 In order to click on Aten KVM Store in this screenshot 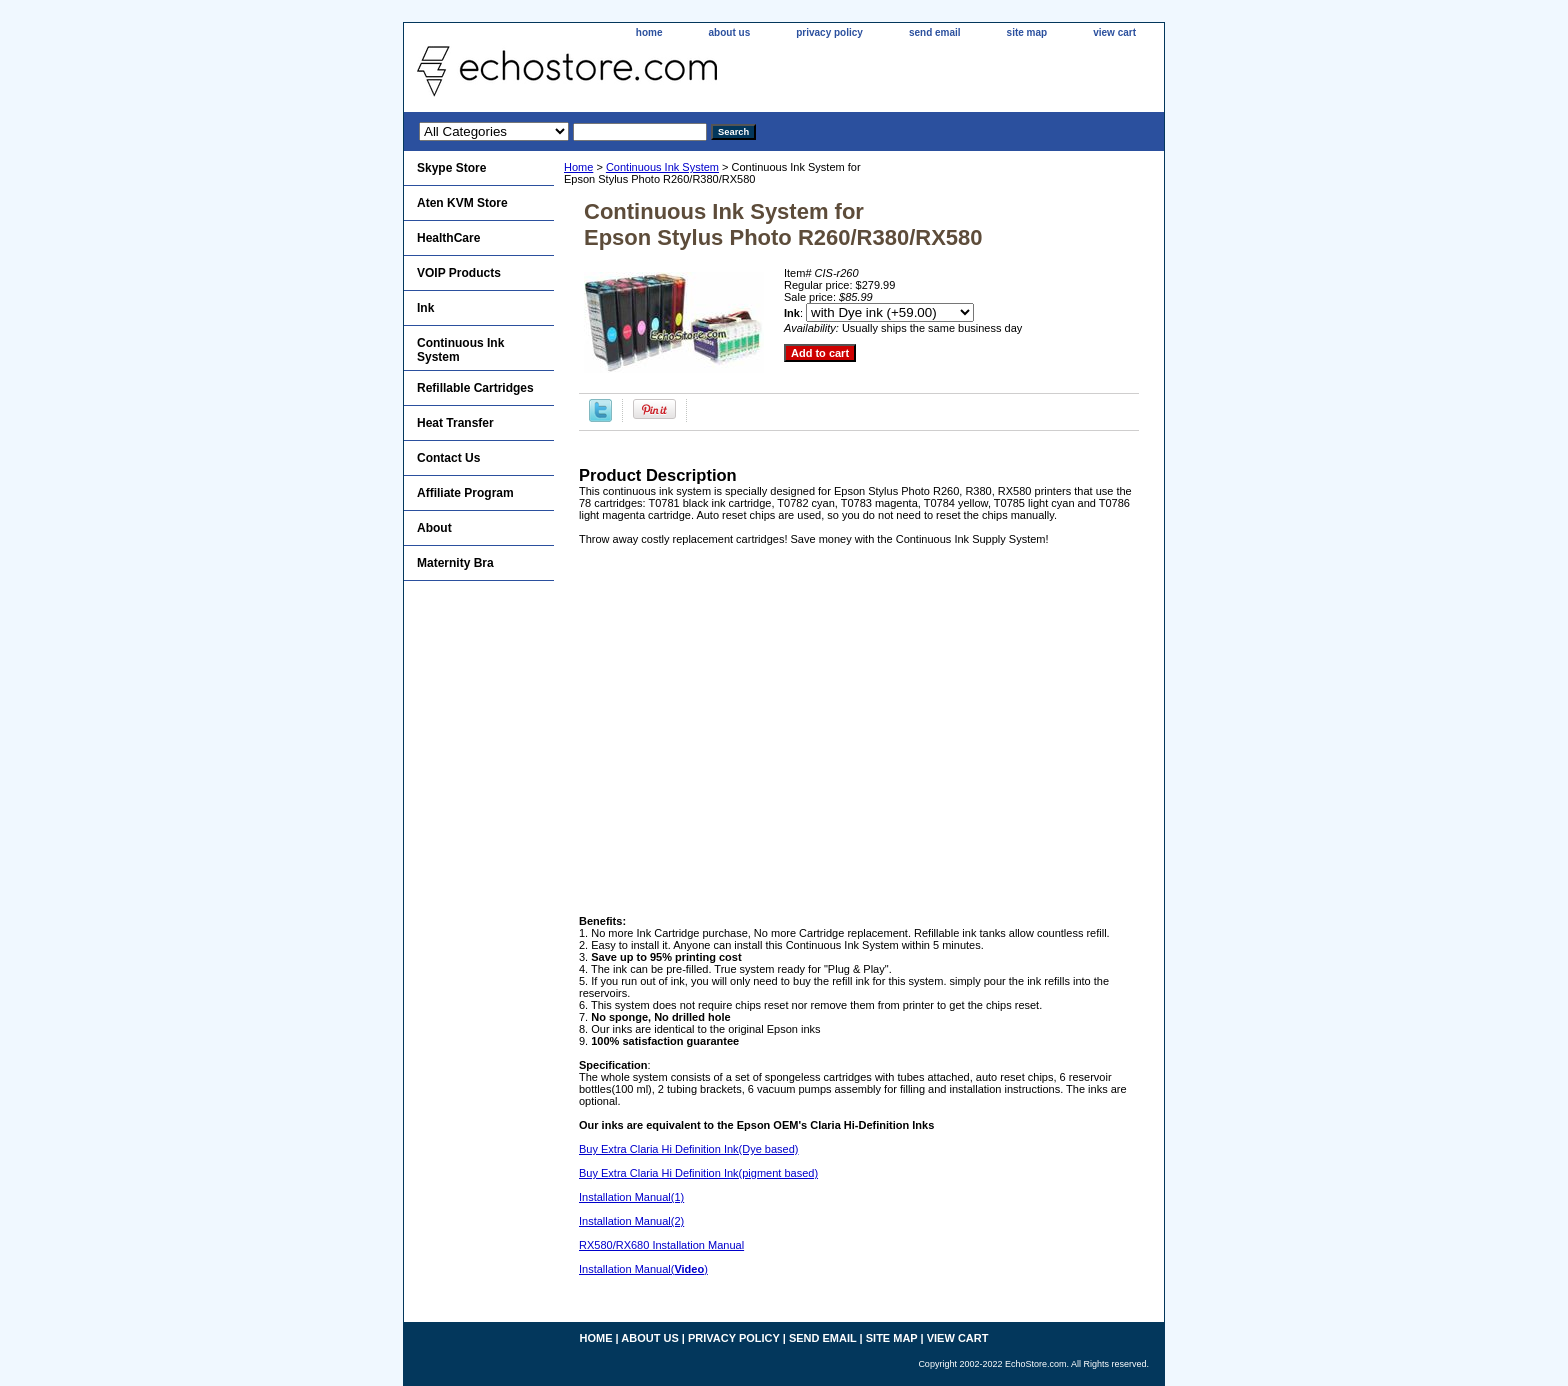, I will do `click(462, 203)`.